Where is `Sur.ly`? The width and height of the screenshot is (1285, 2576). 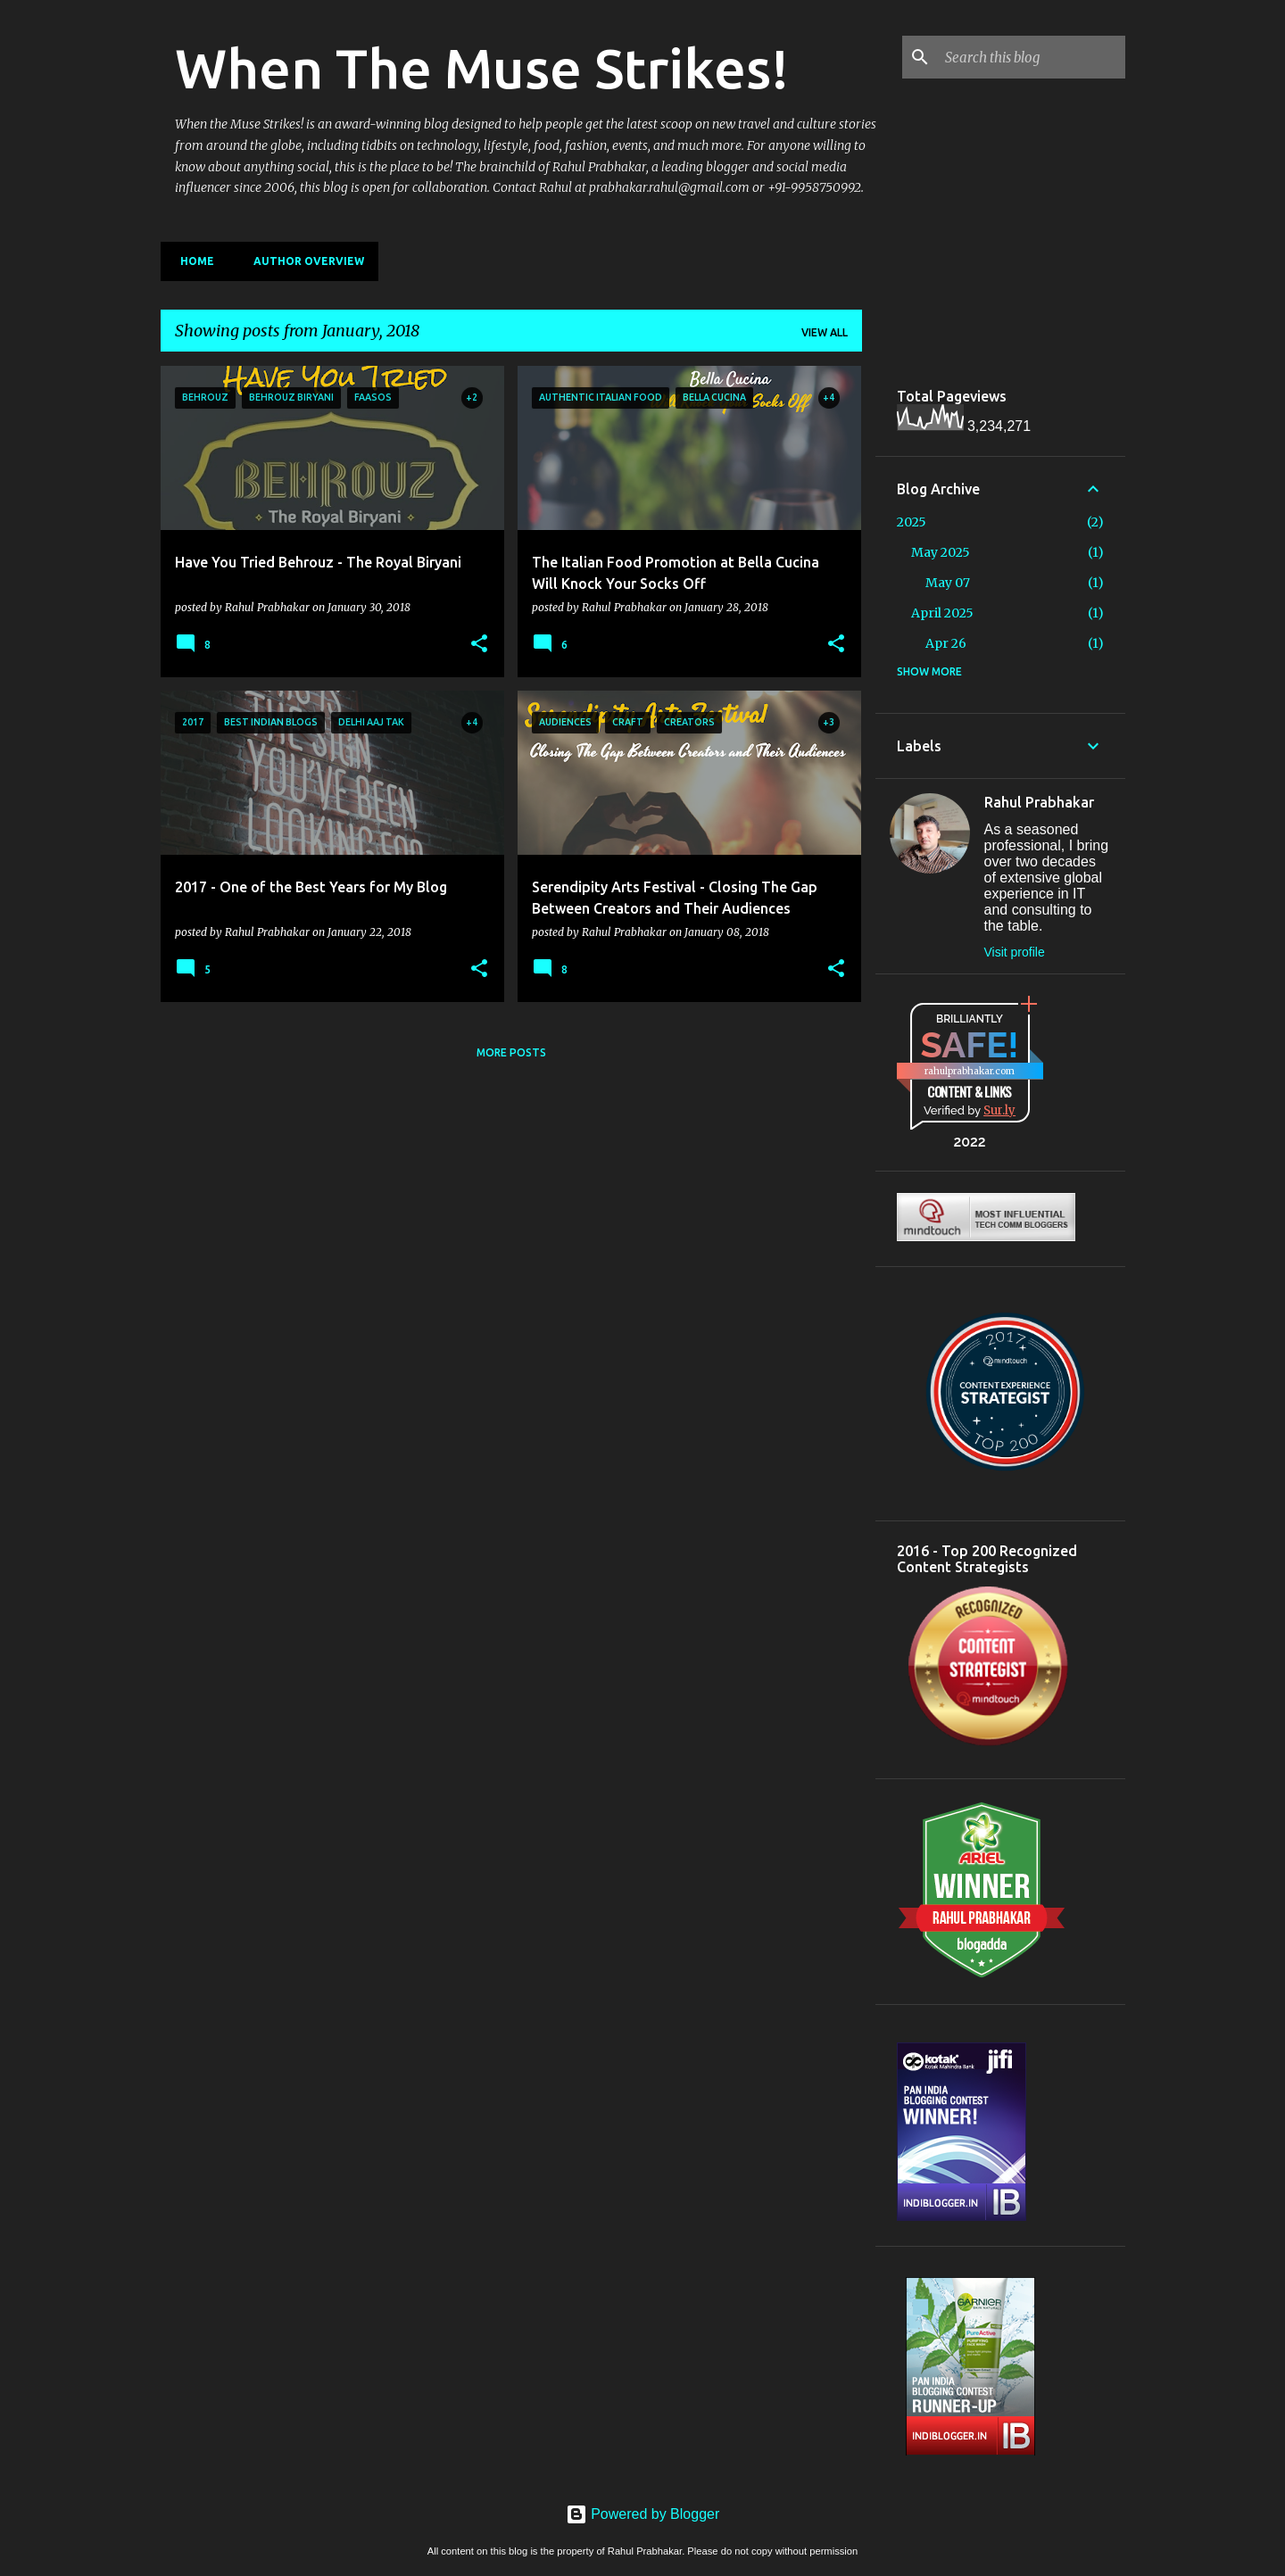 Sur.ly is located at coordinates (999, 1110).